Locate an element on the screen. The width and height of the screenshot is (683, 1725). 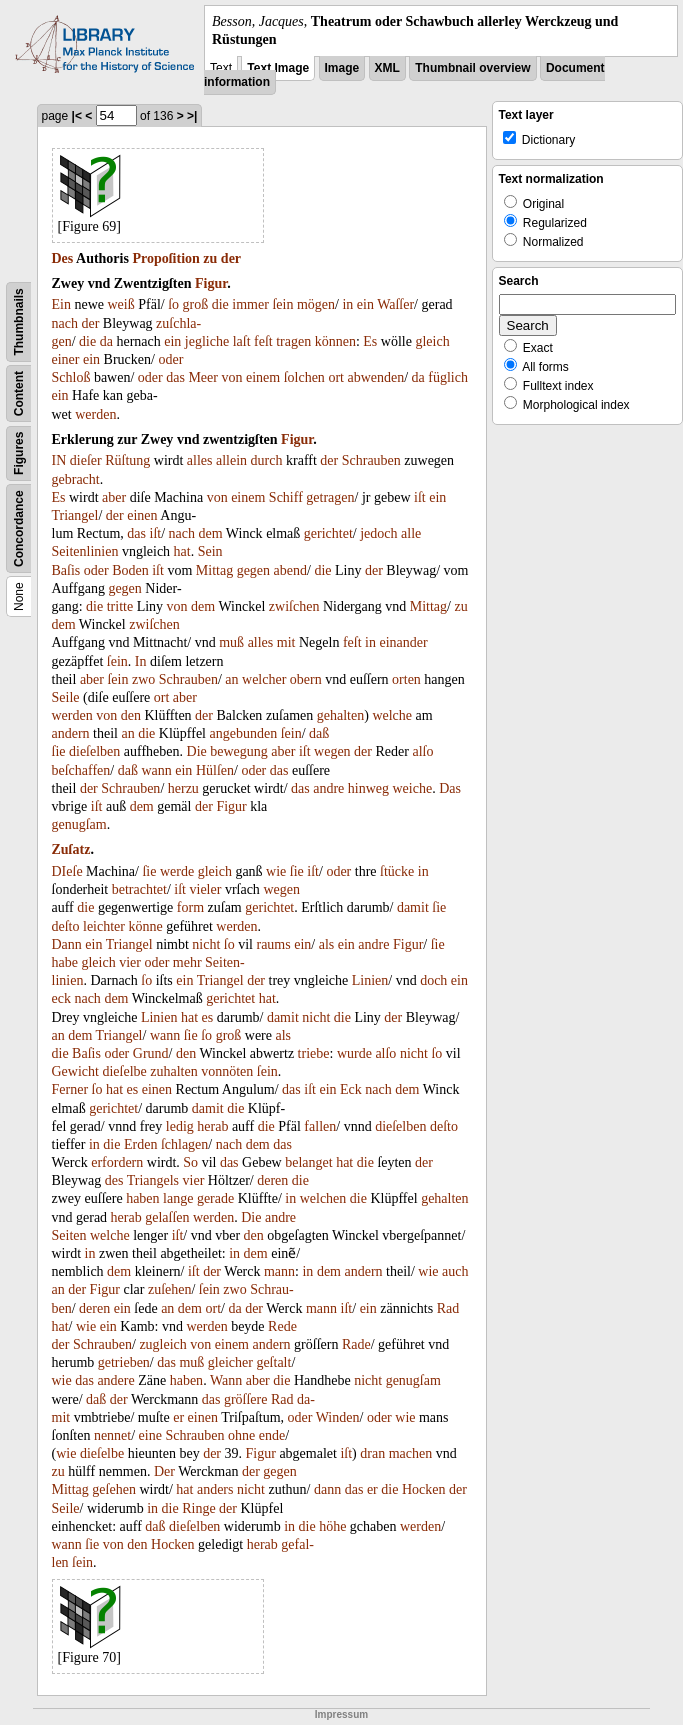
füglich is located at coordinates (448, 377).